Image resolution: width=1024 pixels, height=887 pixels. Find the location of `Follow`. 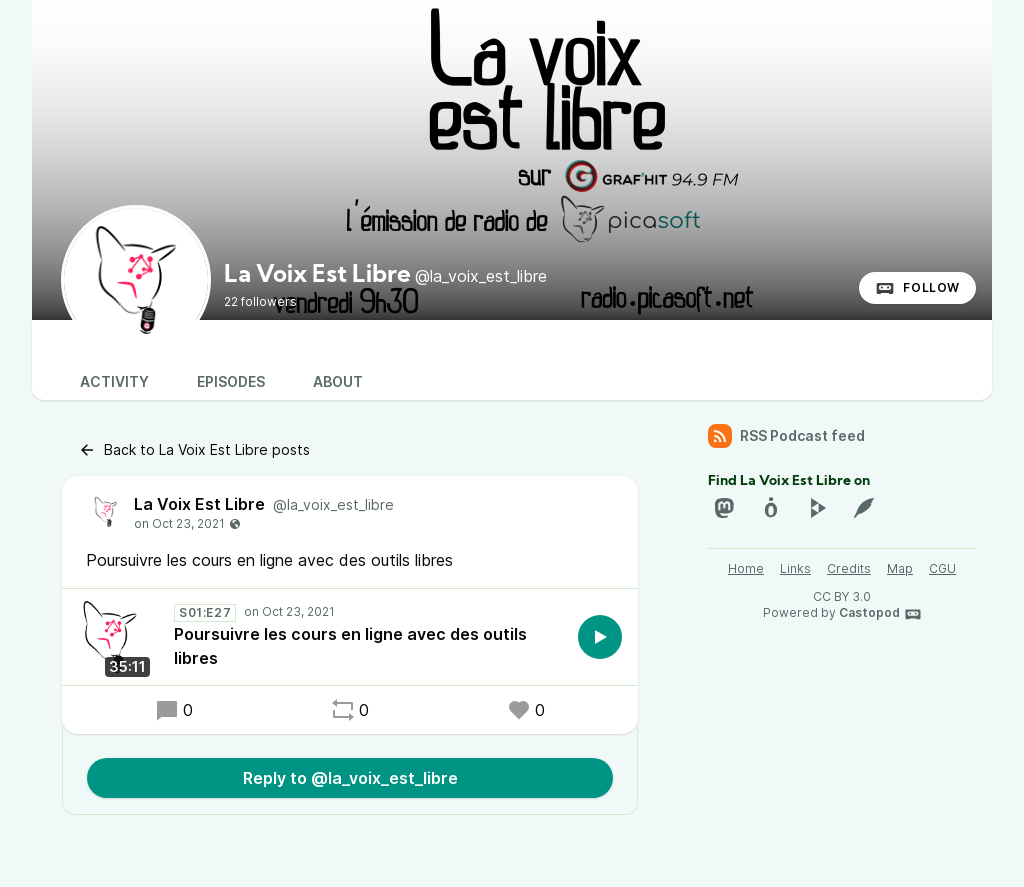

Follow is located at coordinates (917, 288).